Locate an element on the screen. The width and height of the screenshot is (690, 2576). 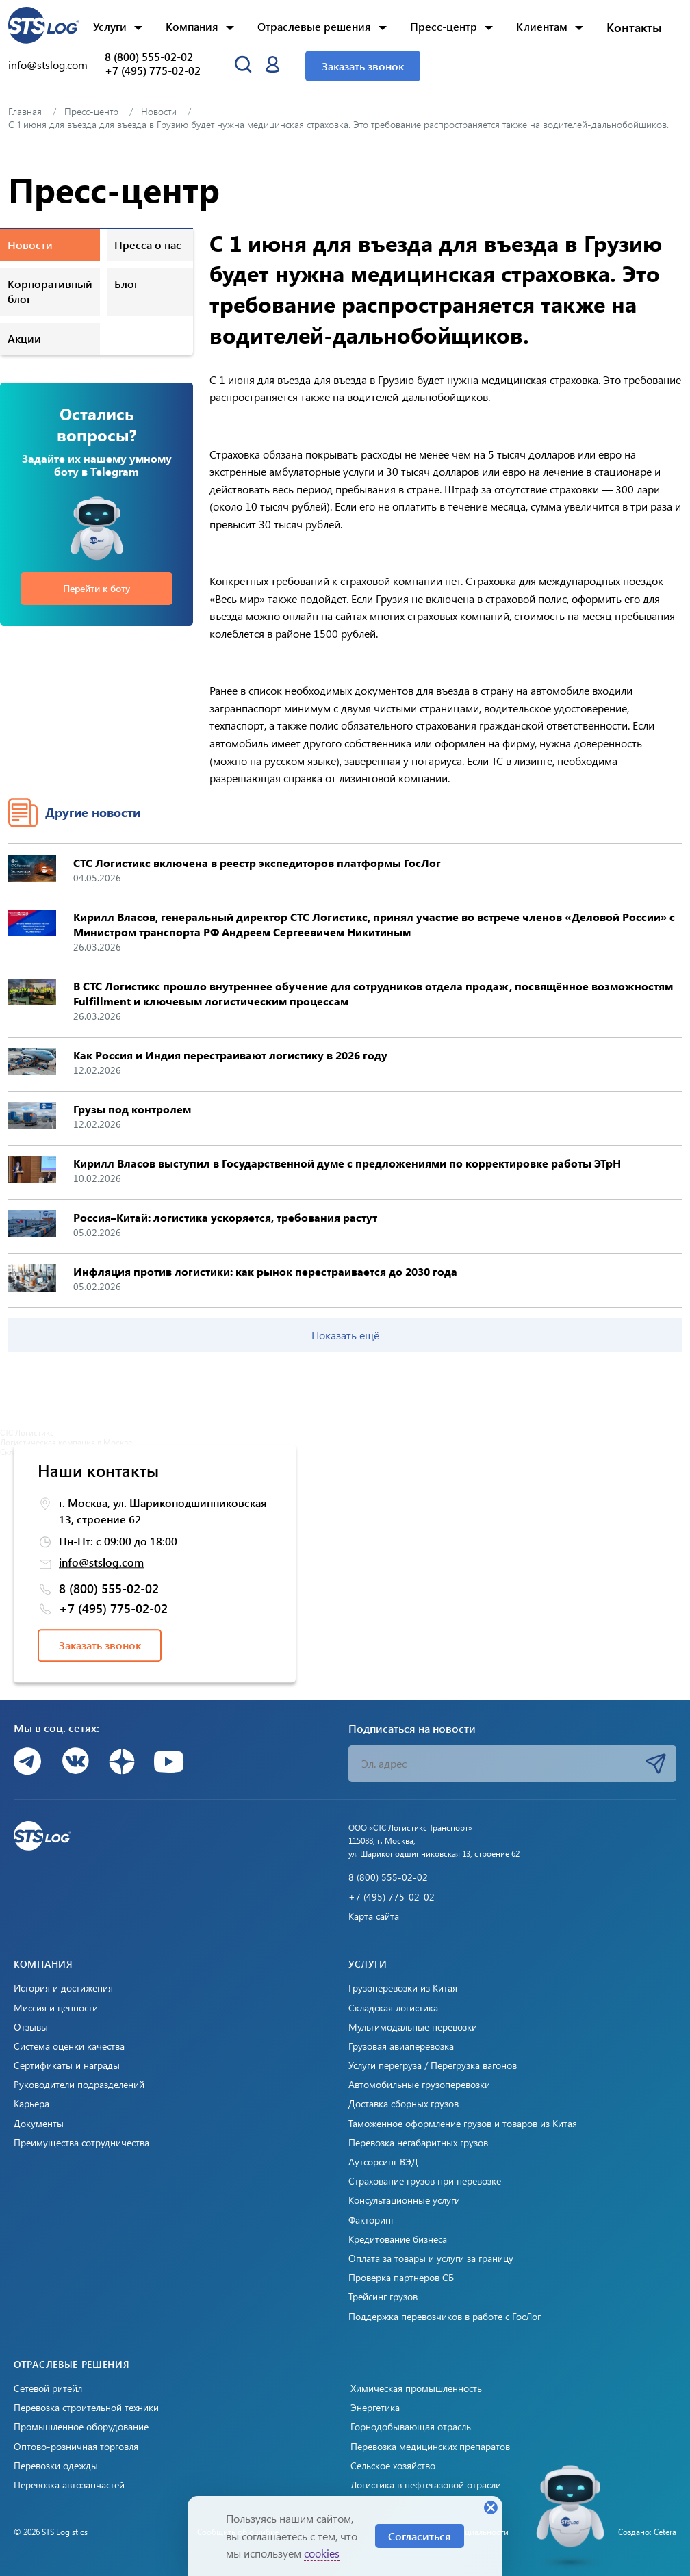
8 (800) 555-02-02 is located at coordinates (149, 57).